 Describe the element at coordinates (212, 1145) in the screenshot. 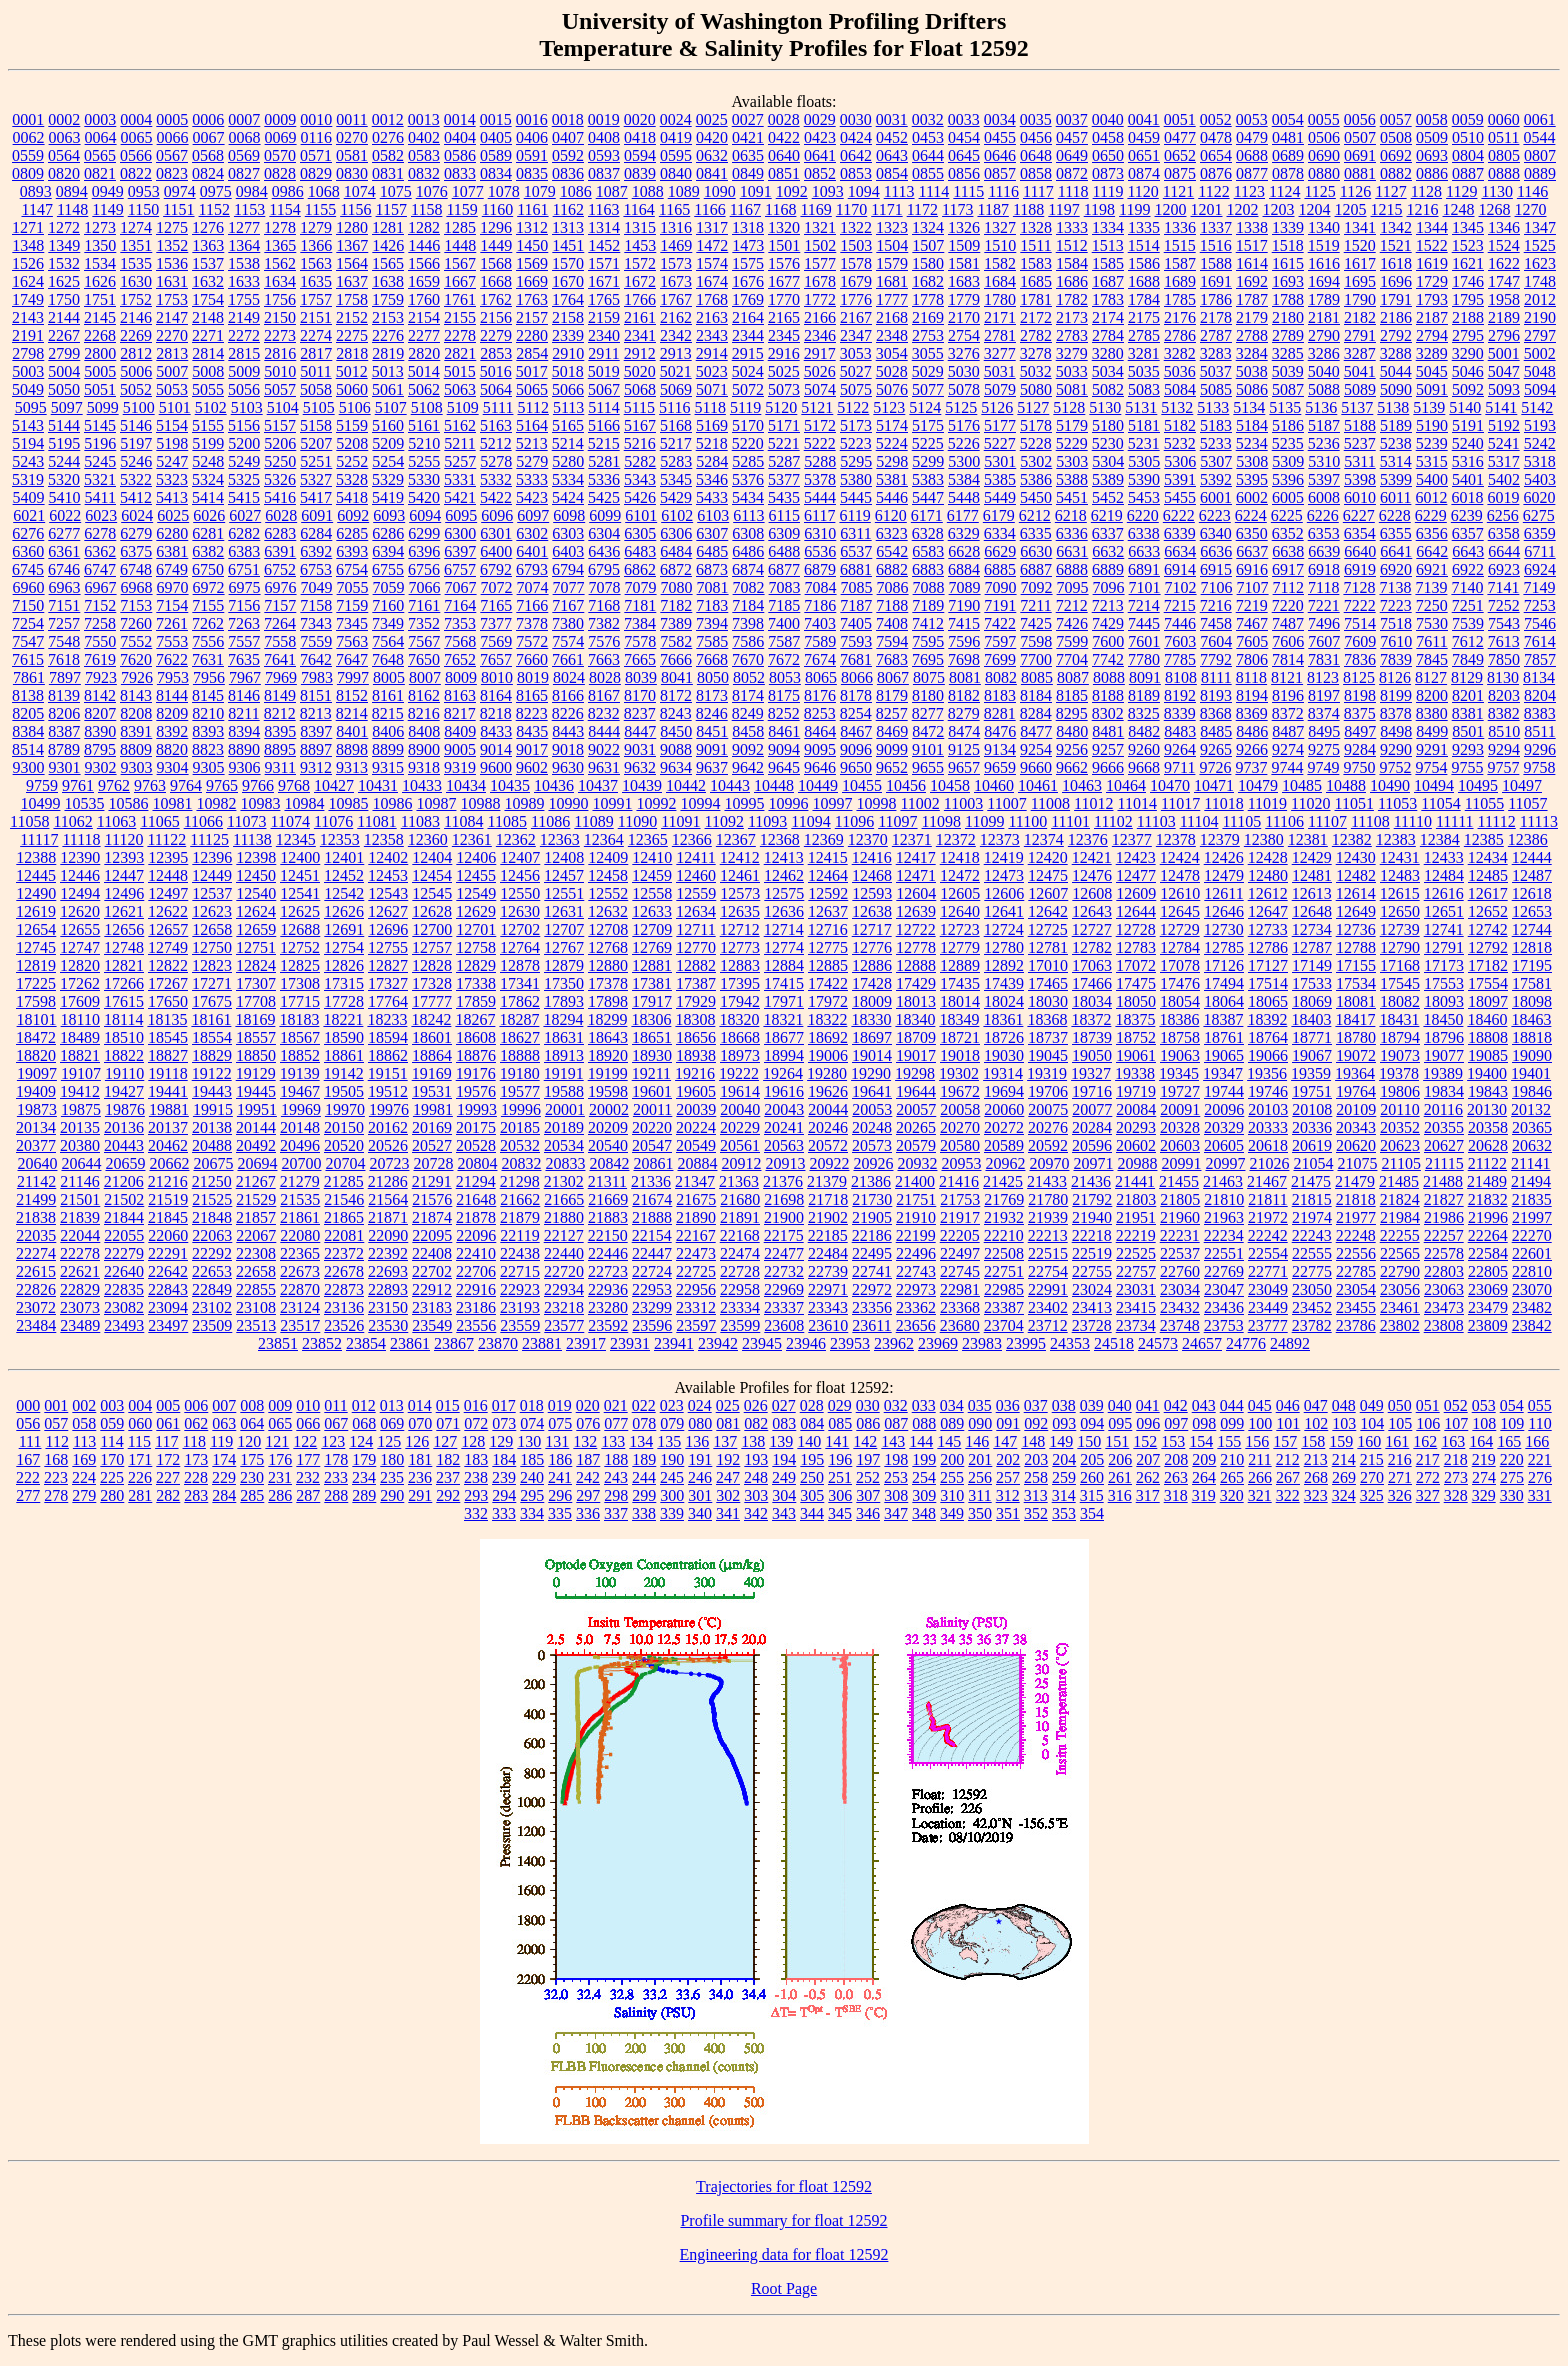

I see `20488` at that location.